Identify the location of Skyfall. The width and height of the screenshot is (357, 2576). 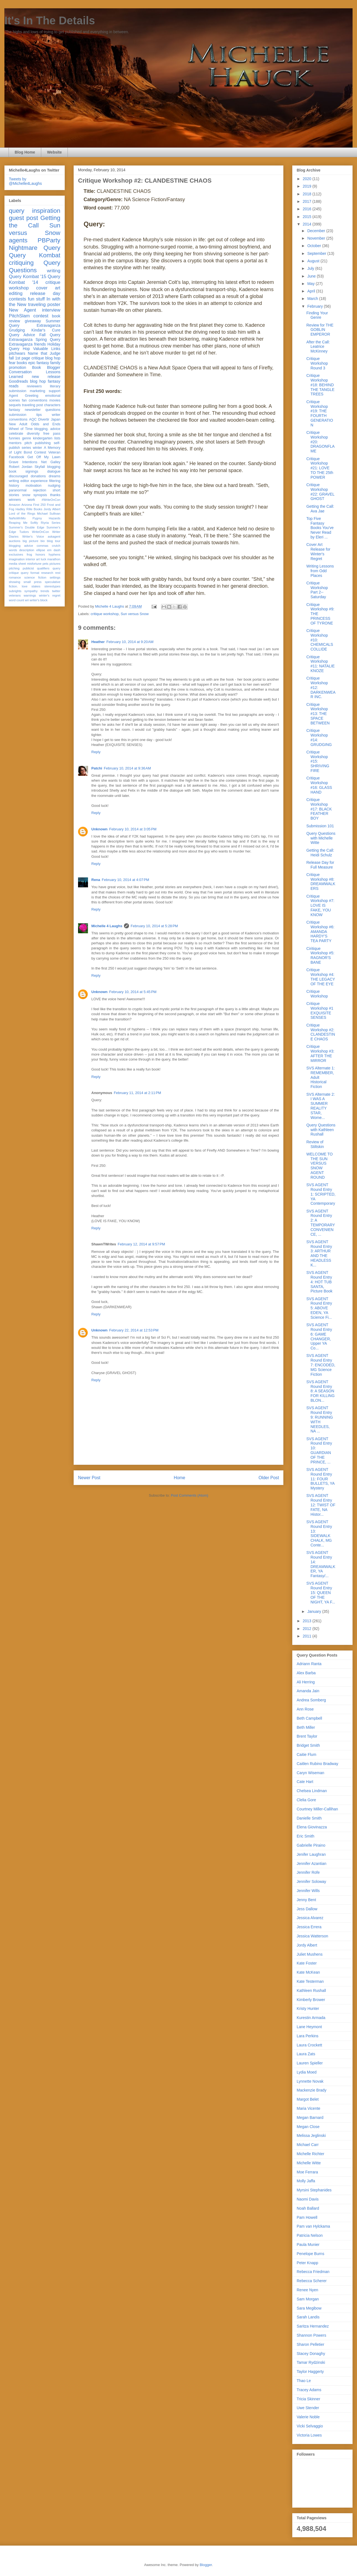
(40, 467).